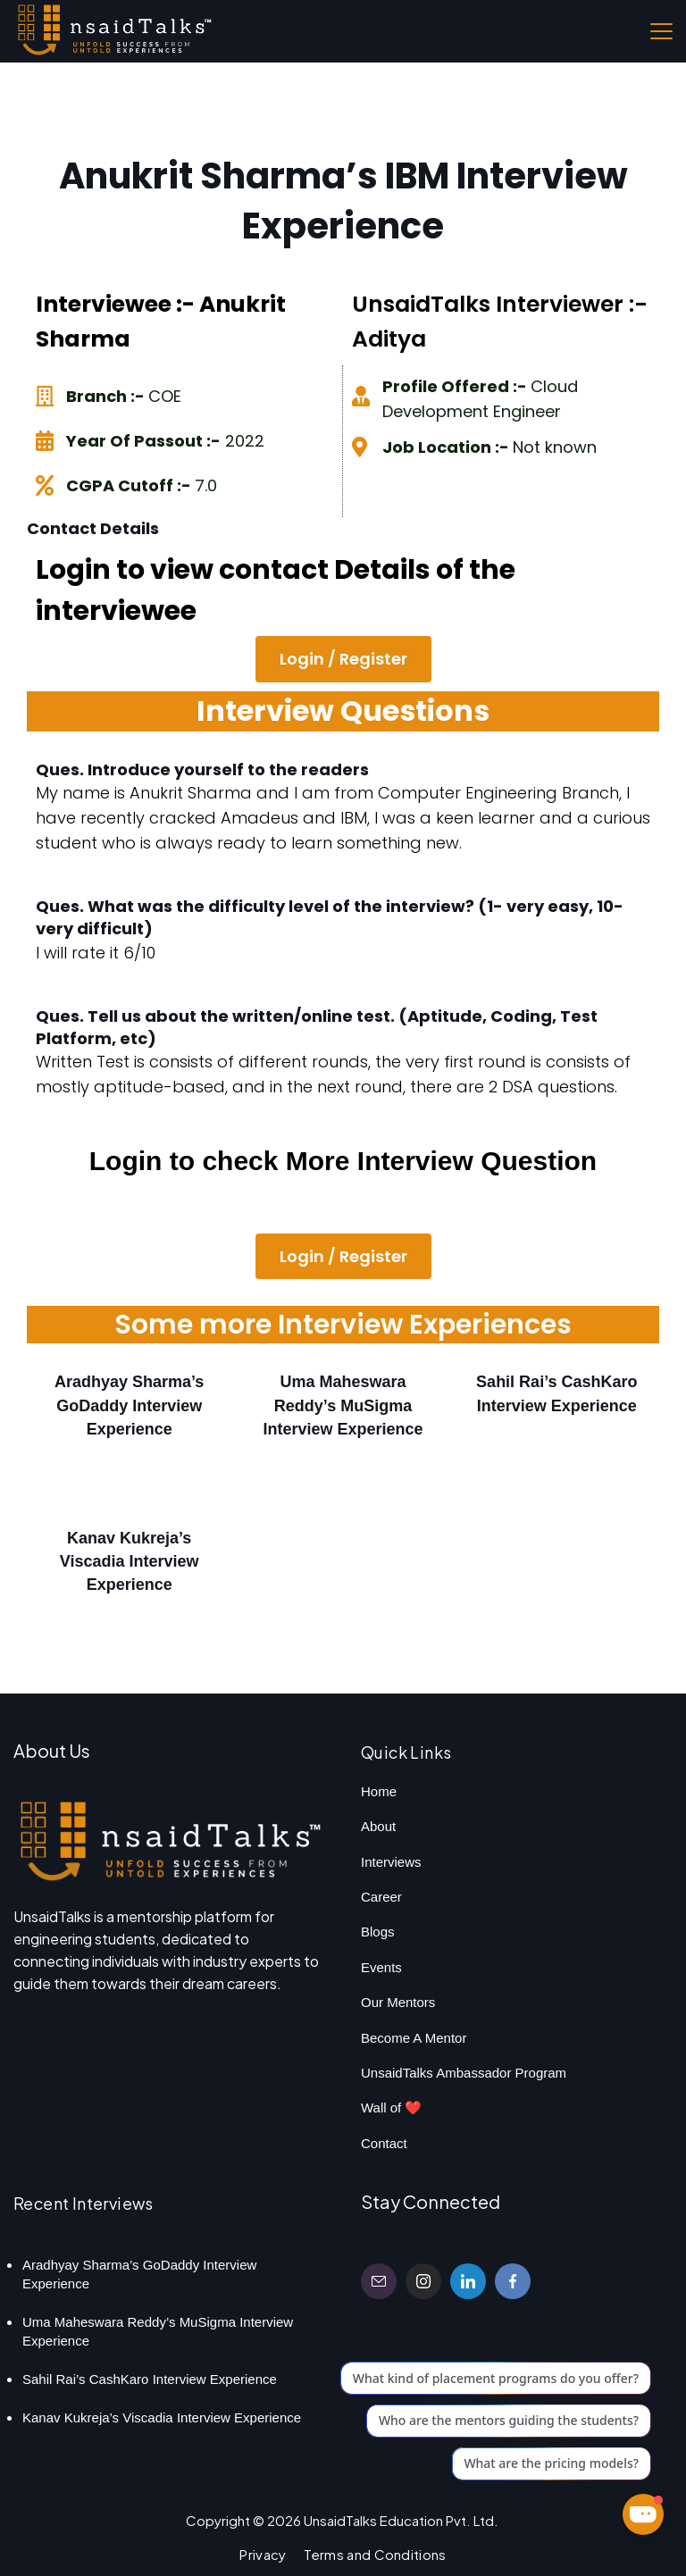  Describe the element at coordinates (342, 1405) in the screenshot. I see `Uma Maheswara Reddy’s MuSigma Interview Experience` at that location.